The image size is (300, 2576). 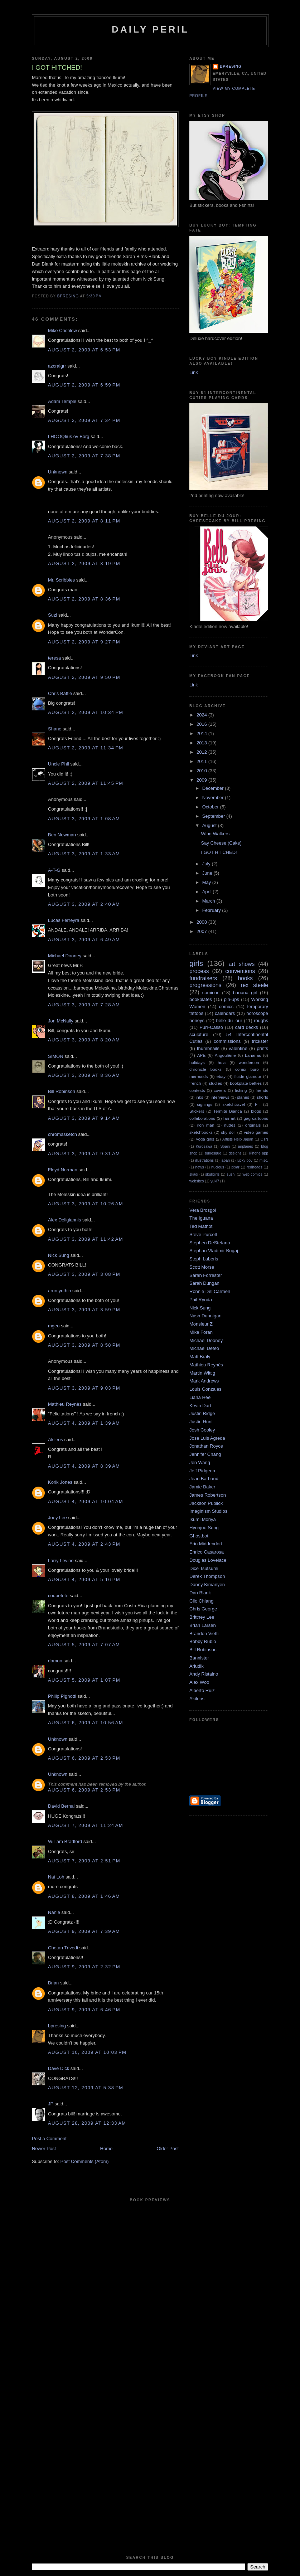 What do you see at coordinates (207, 1560) in the screenshot?
I see `Douglas Lovelace` at bounding box center [207, 1560].